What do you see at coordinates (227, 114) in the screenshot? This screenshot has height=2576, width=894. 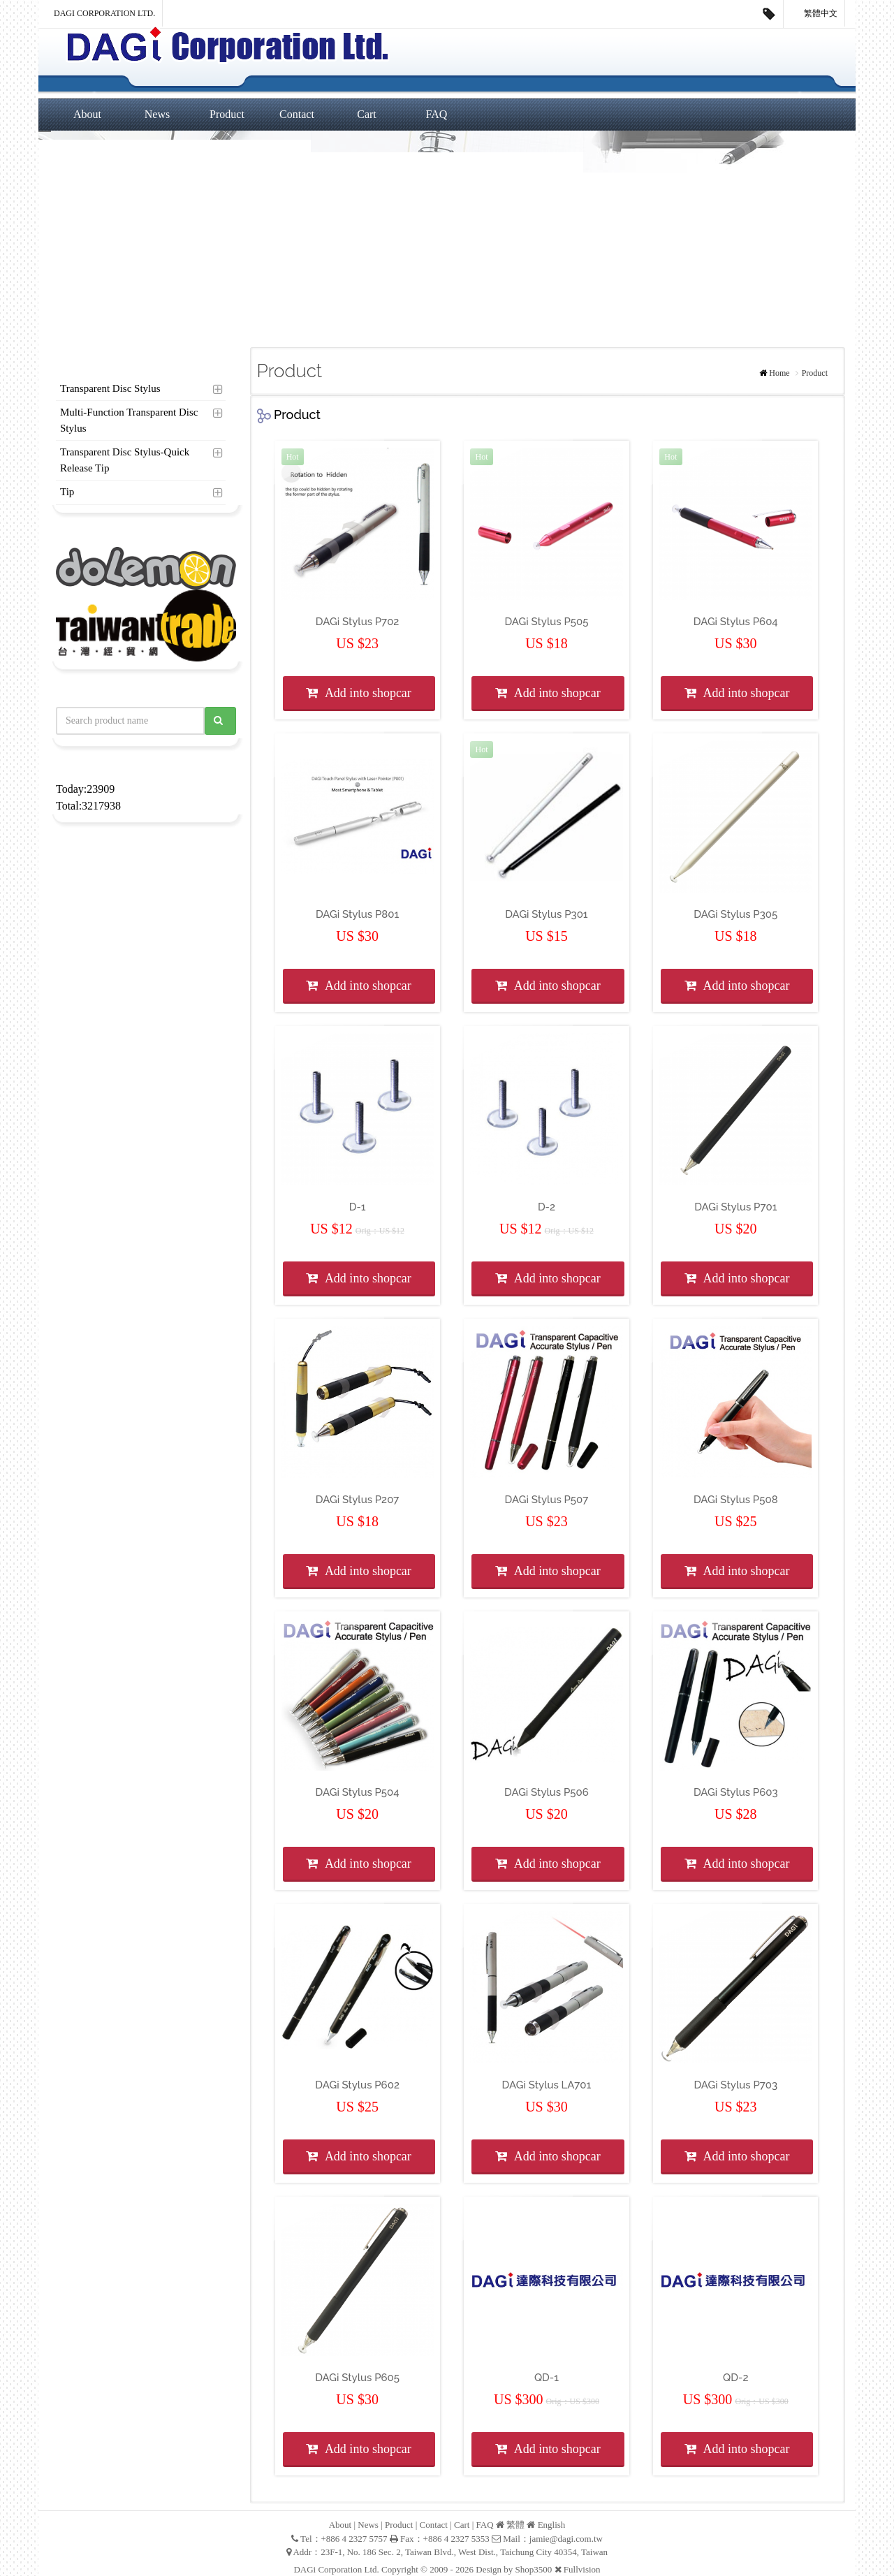 I see `Product` at bounding box center [227, 114].